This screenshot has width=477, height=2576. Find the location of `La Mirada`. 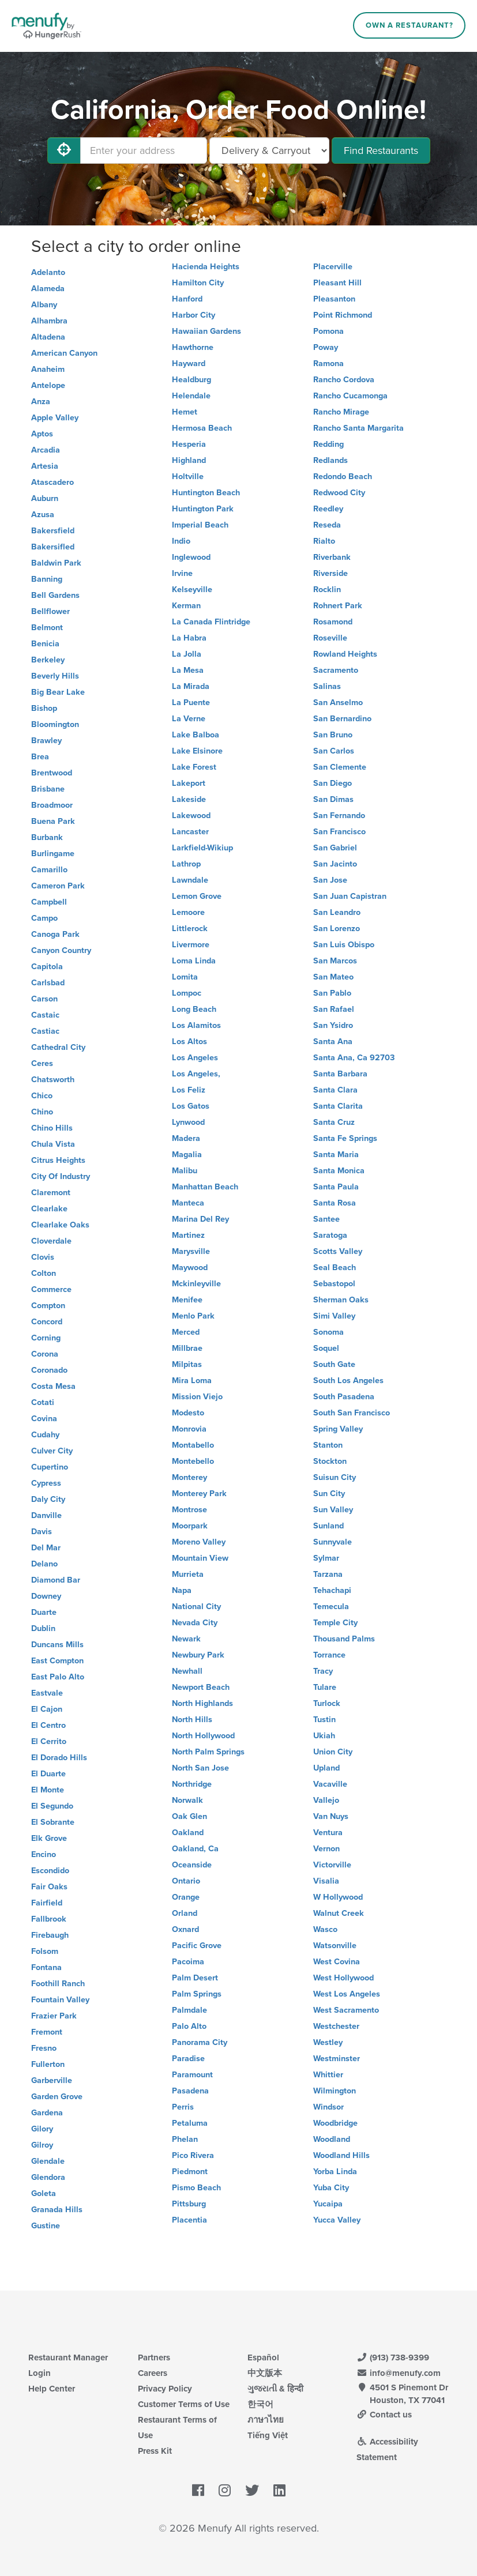

La Mirada is located at coordinates (190, 686).